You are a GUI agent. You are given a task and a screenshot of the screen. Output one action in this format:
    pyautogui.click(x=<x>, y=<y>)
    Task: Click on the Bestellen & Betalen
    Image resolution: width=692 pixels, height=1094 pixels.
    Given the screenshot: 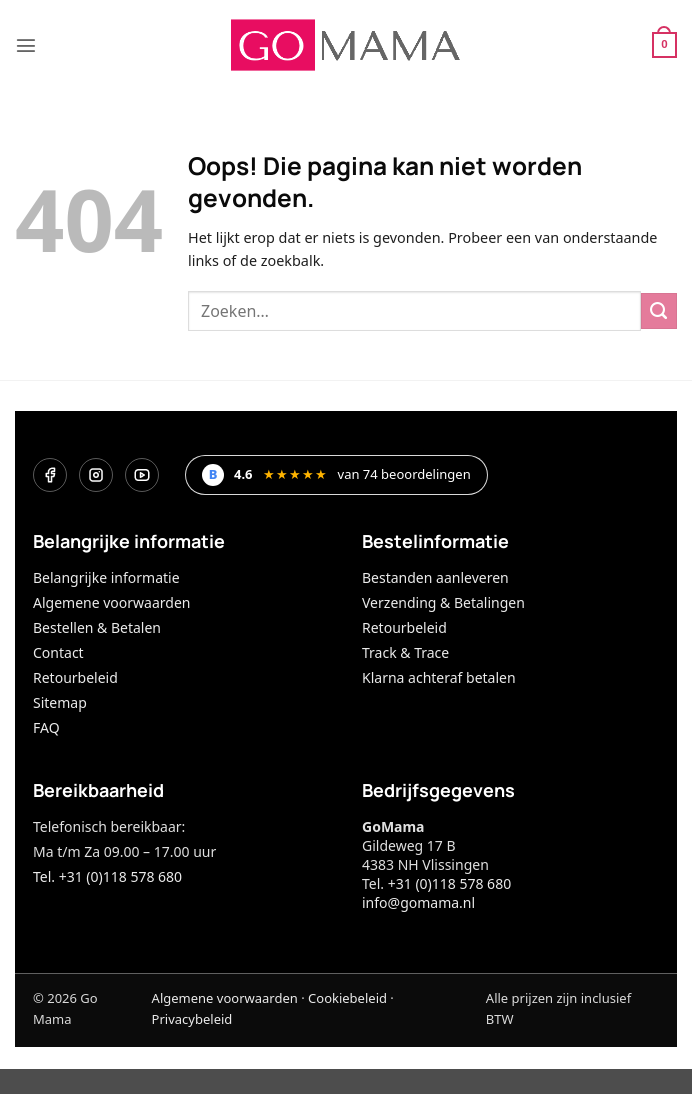 What is the action you would take?
    pyautogui.click(x=97, y=627)
    